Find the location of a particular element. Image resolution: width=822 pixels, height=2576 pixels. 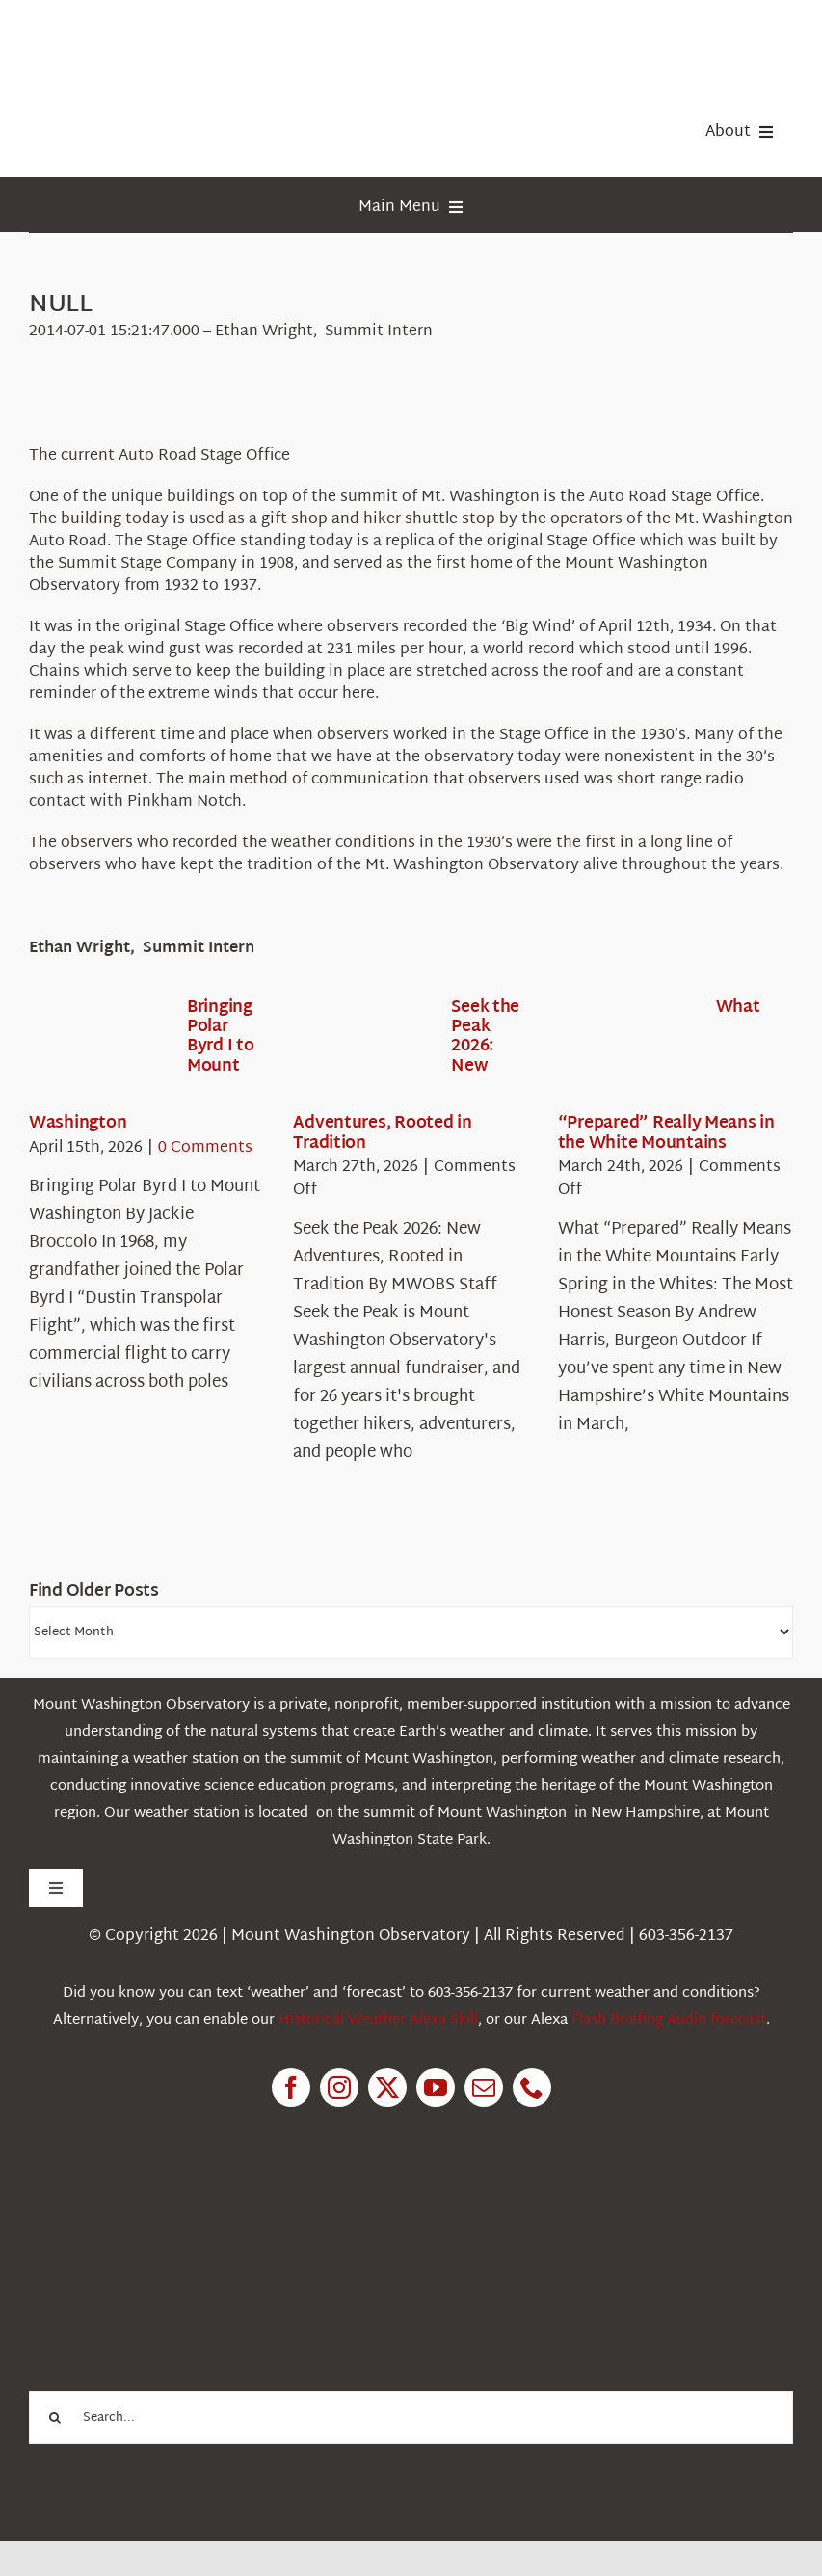

[twitter] is located at coordinates (387, 2087).